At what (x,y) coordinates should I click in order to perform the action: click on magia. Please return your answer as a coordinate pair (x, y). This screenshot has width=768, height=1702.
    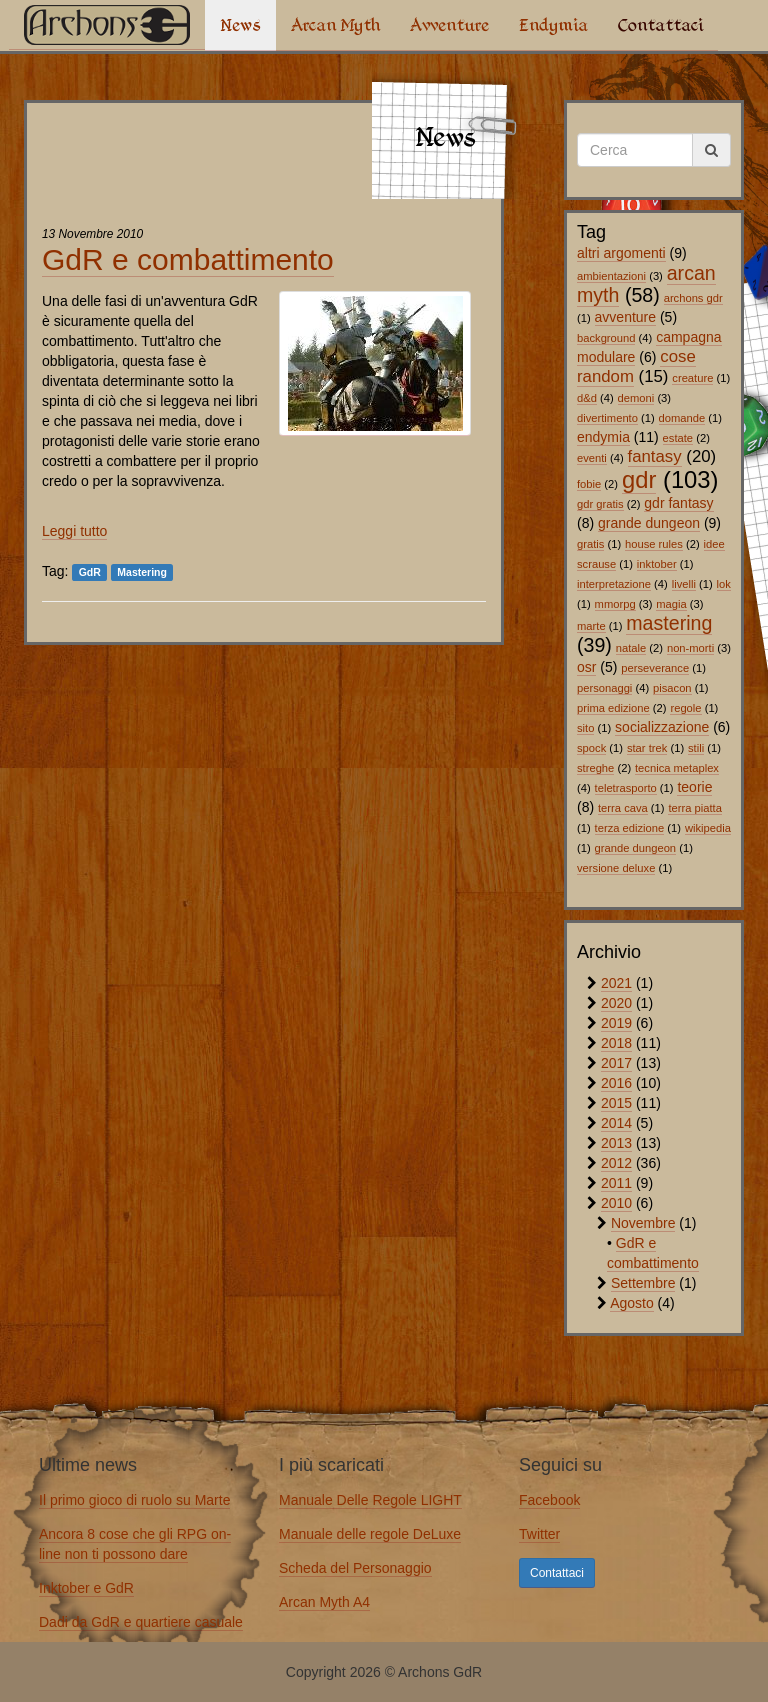
    Looking at the image, I should click on (671, 604).